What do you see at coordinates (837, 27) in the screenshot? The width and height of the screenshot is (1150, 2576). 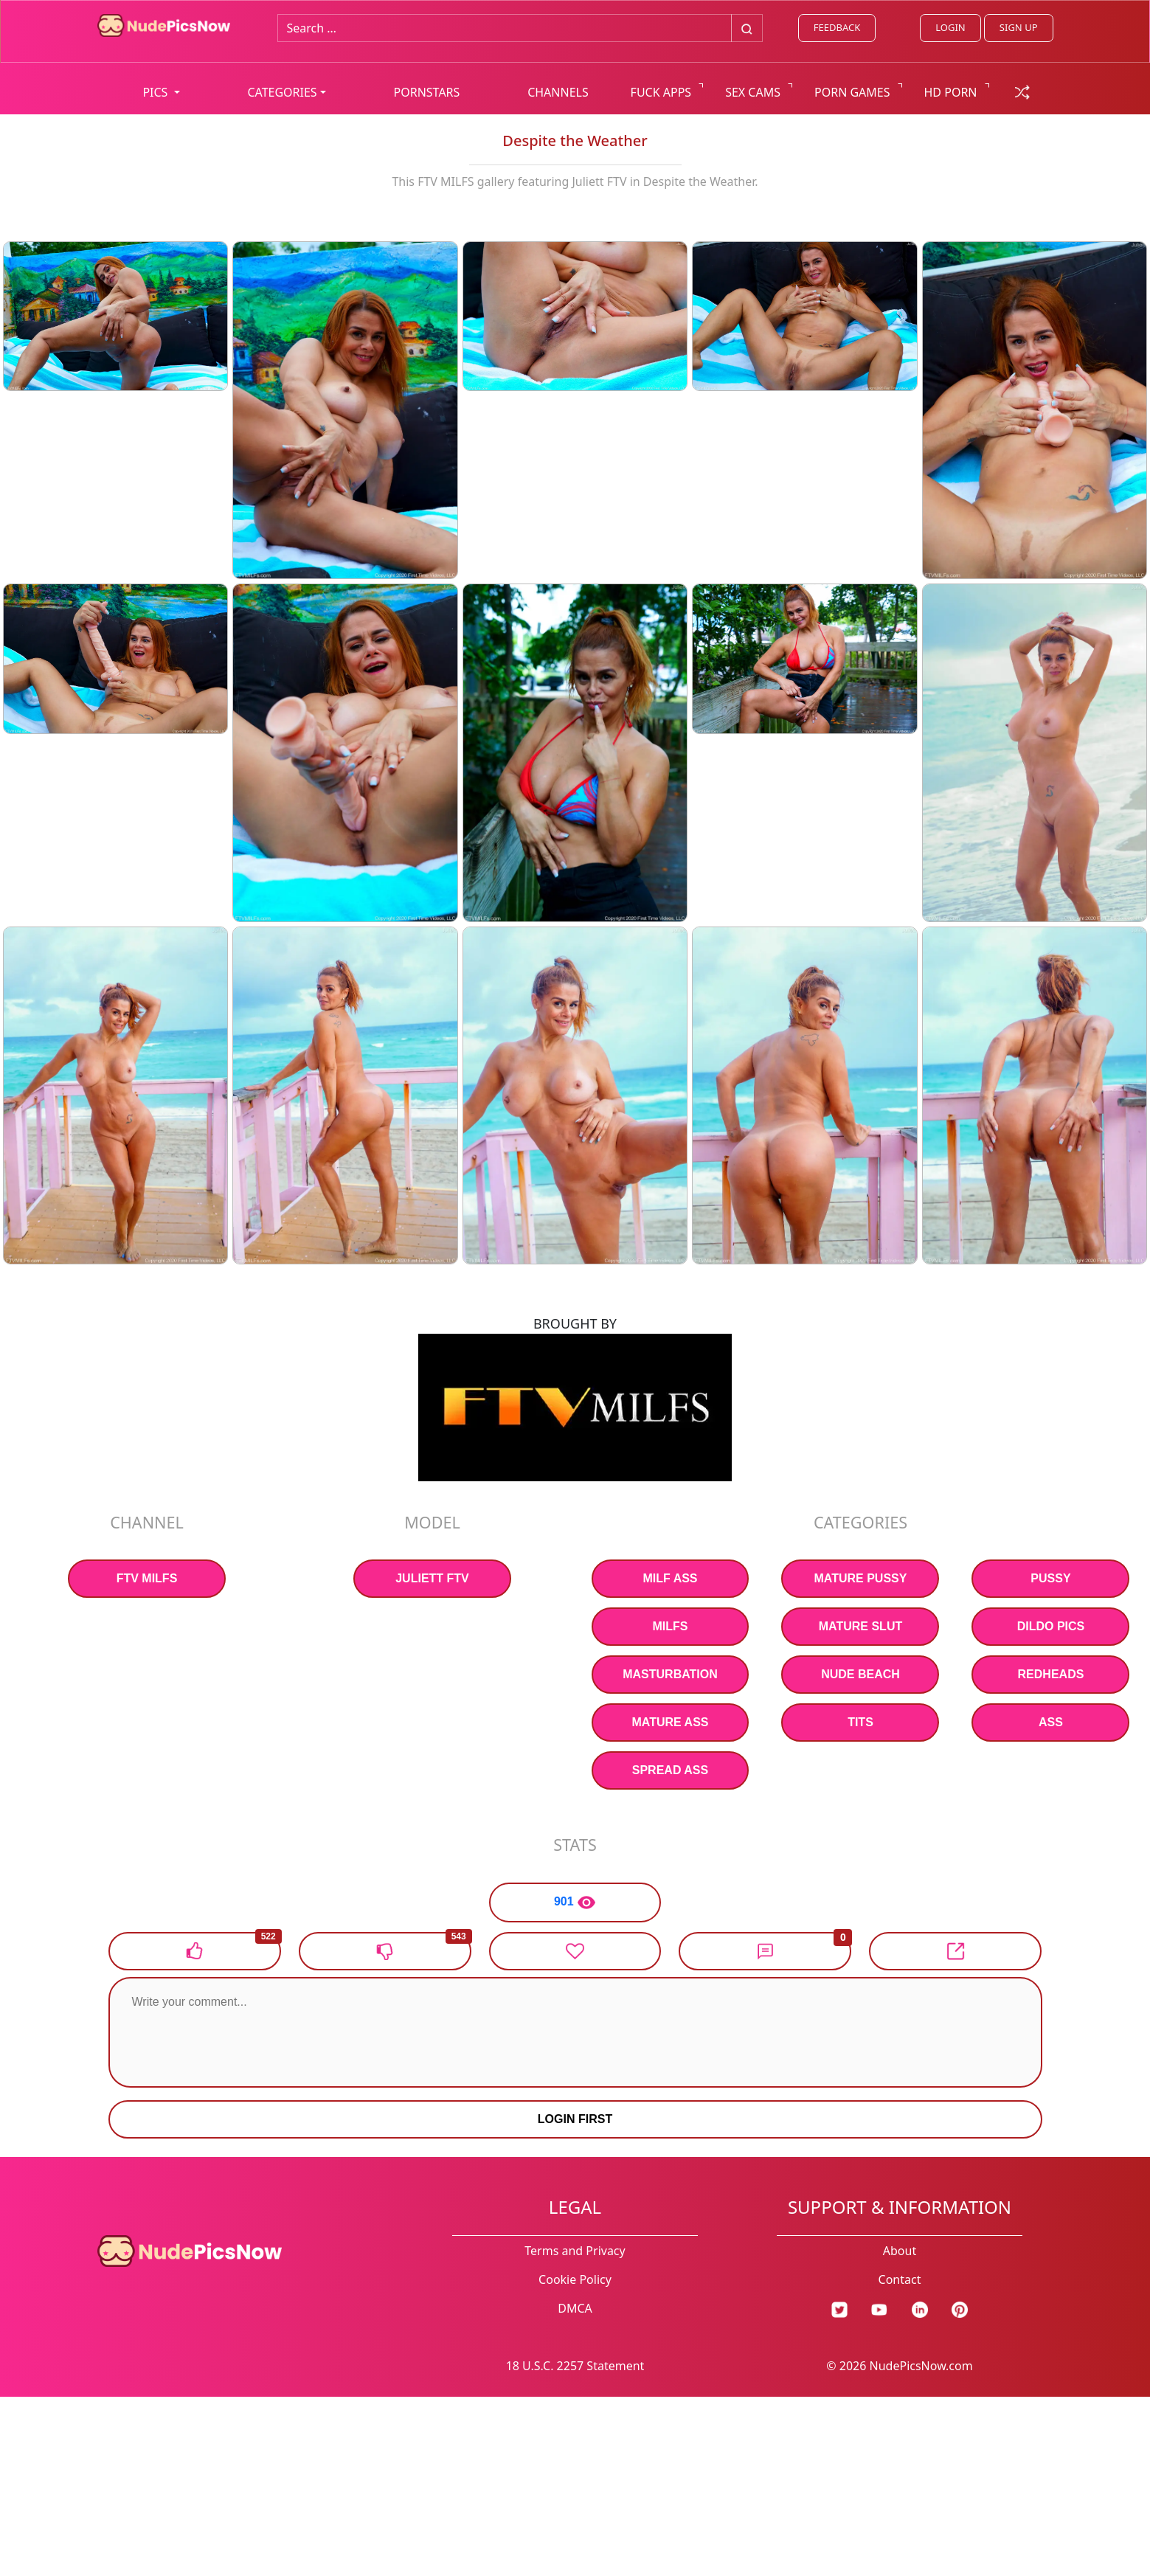 I see `FEEDBACK` at bounding box center [837, 27].